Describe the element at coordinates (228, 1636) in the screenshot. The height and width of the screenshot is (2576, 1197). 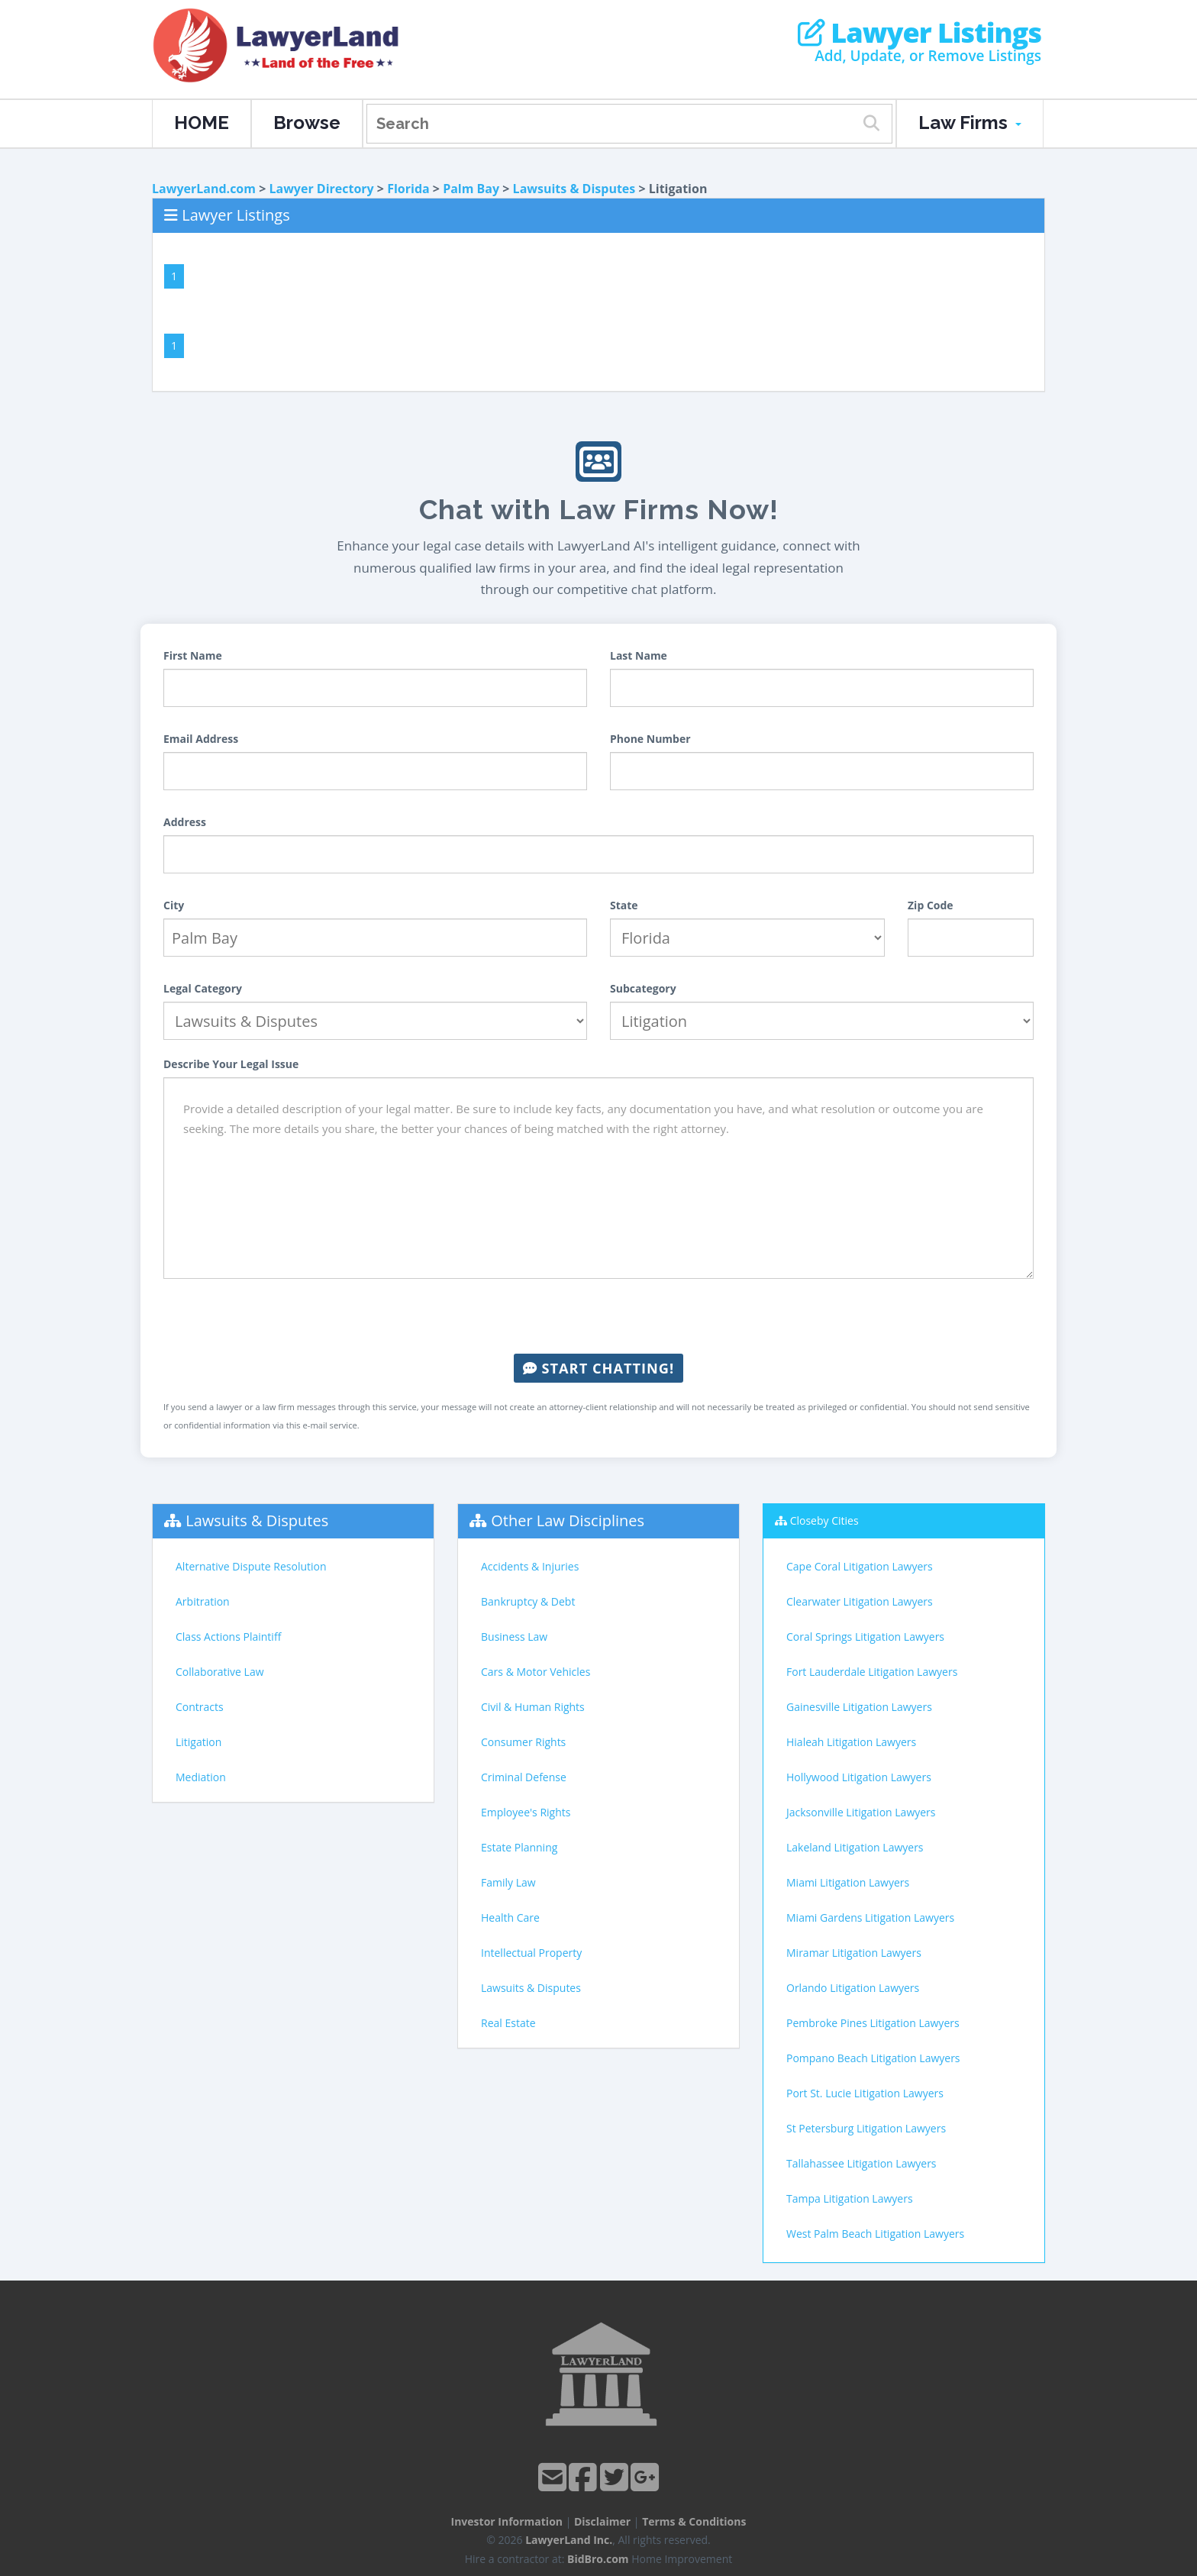
I see `Class Actions Plaintiff` at that location.